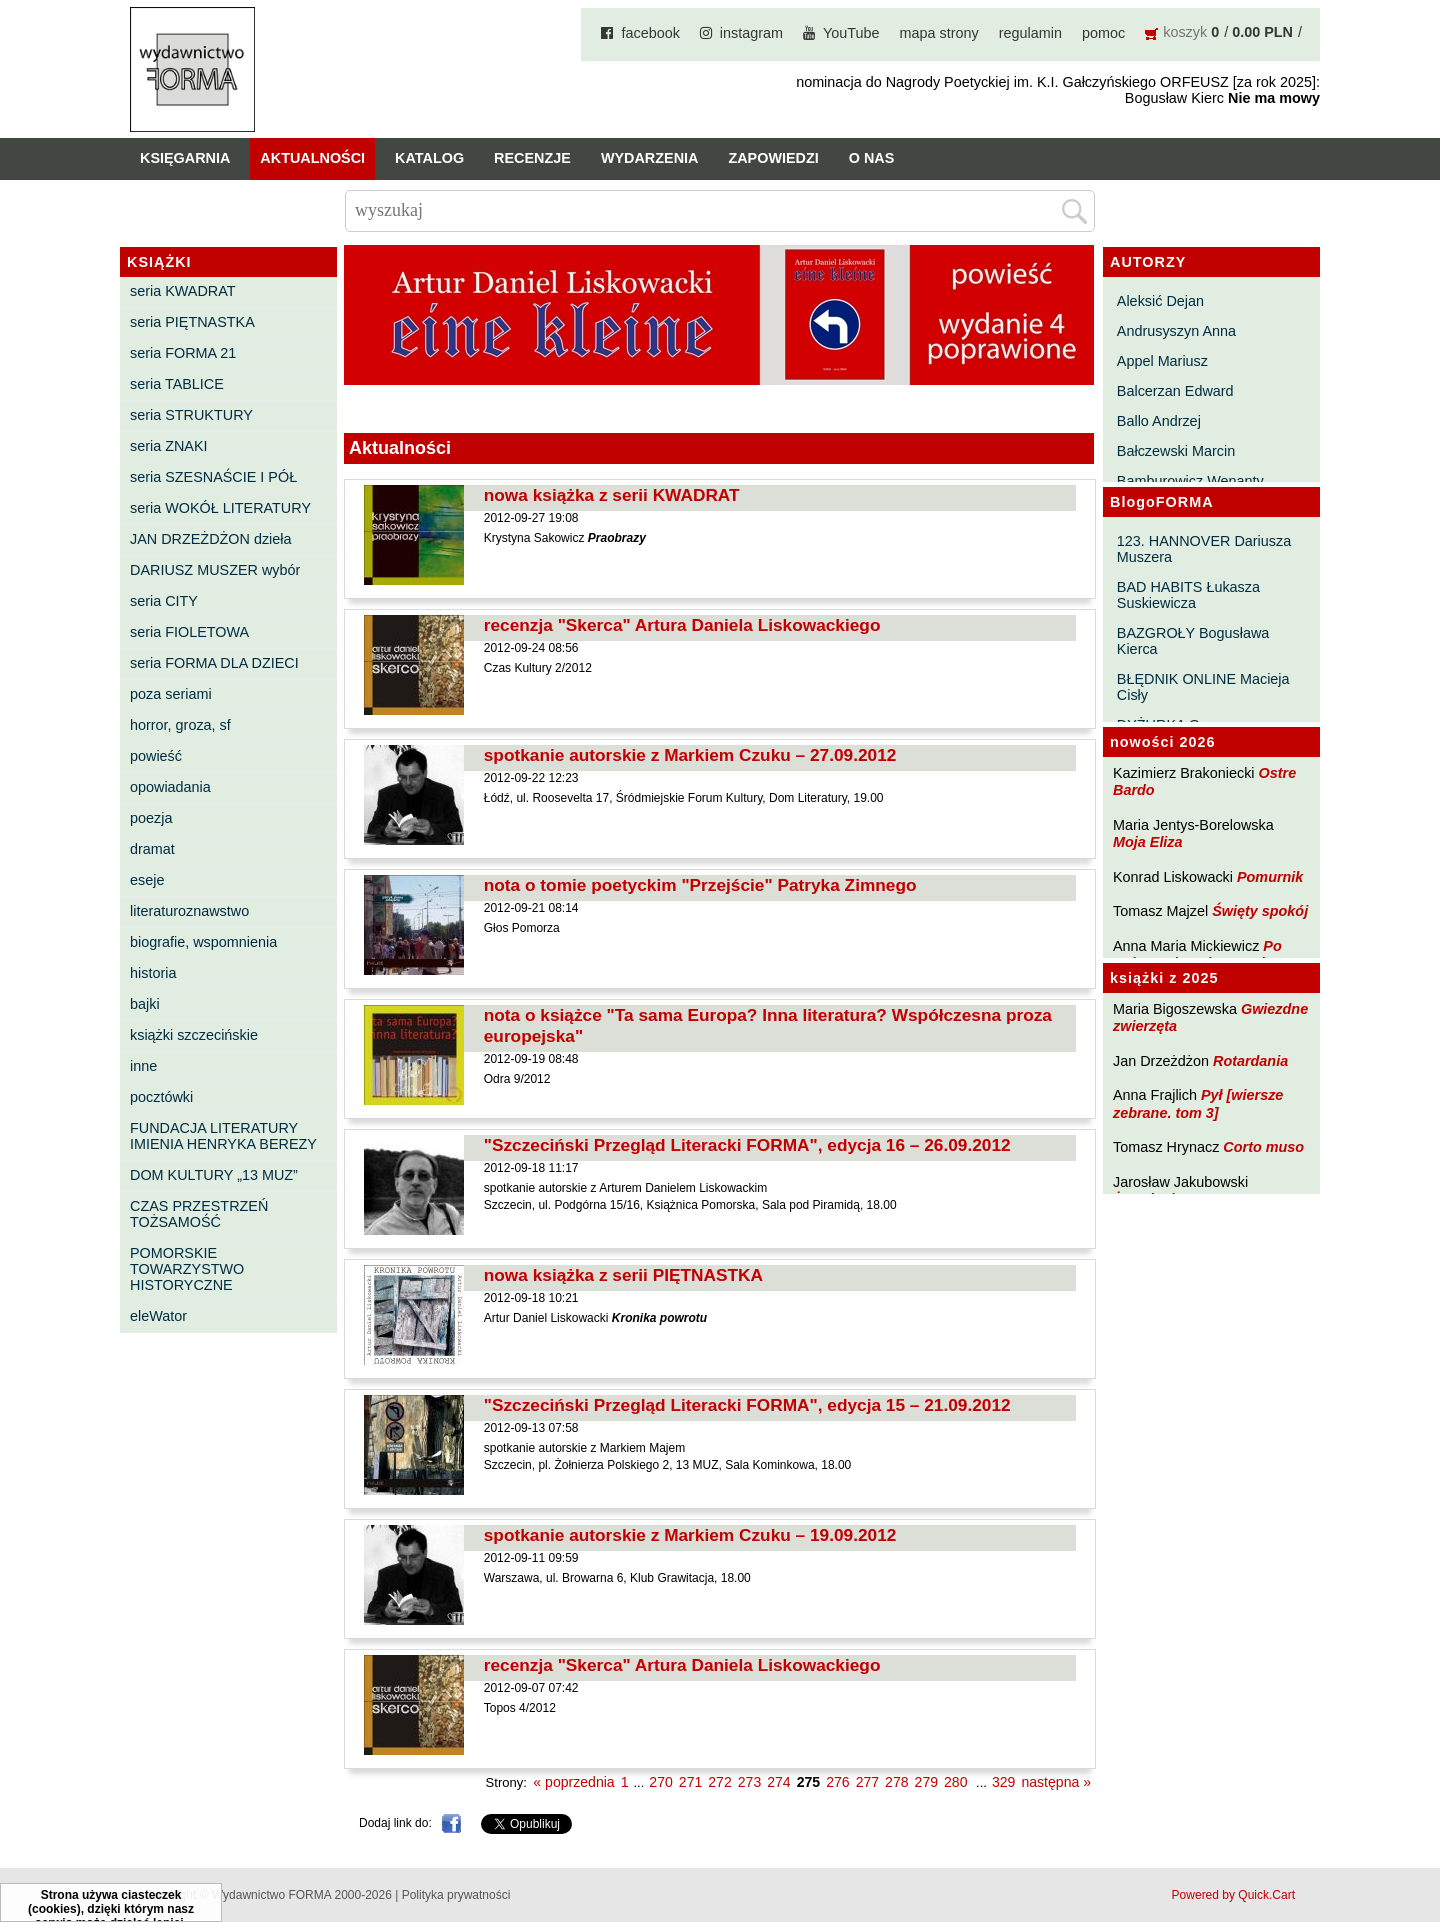 The height and width of the screenshot is (1922, 1440). What do you see at coordinates (180, 725) in the screenshot?
I see `horror, groza, sf` at bounding box center [180, 725].